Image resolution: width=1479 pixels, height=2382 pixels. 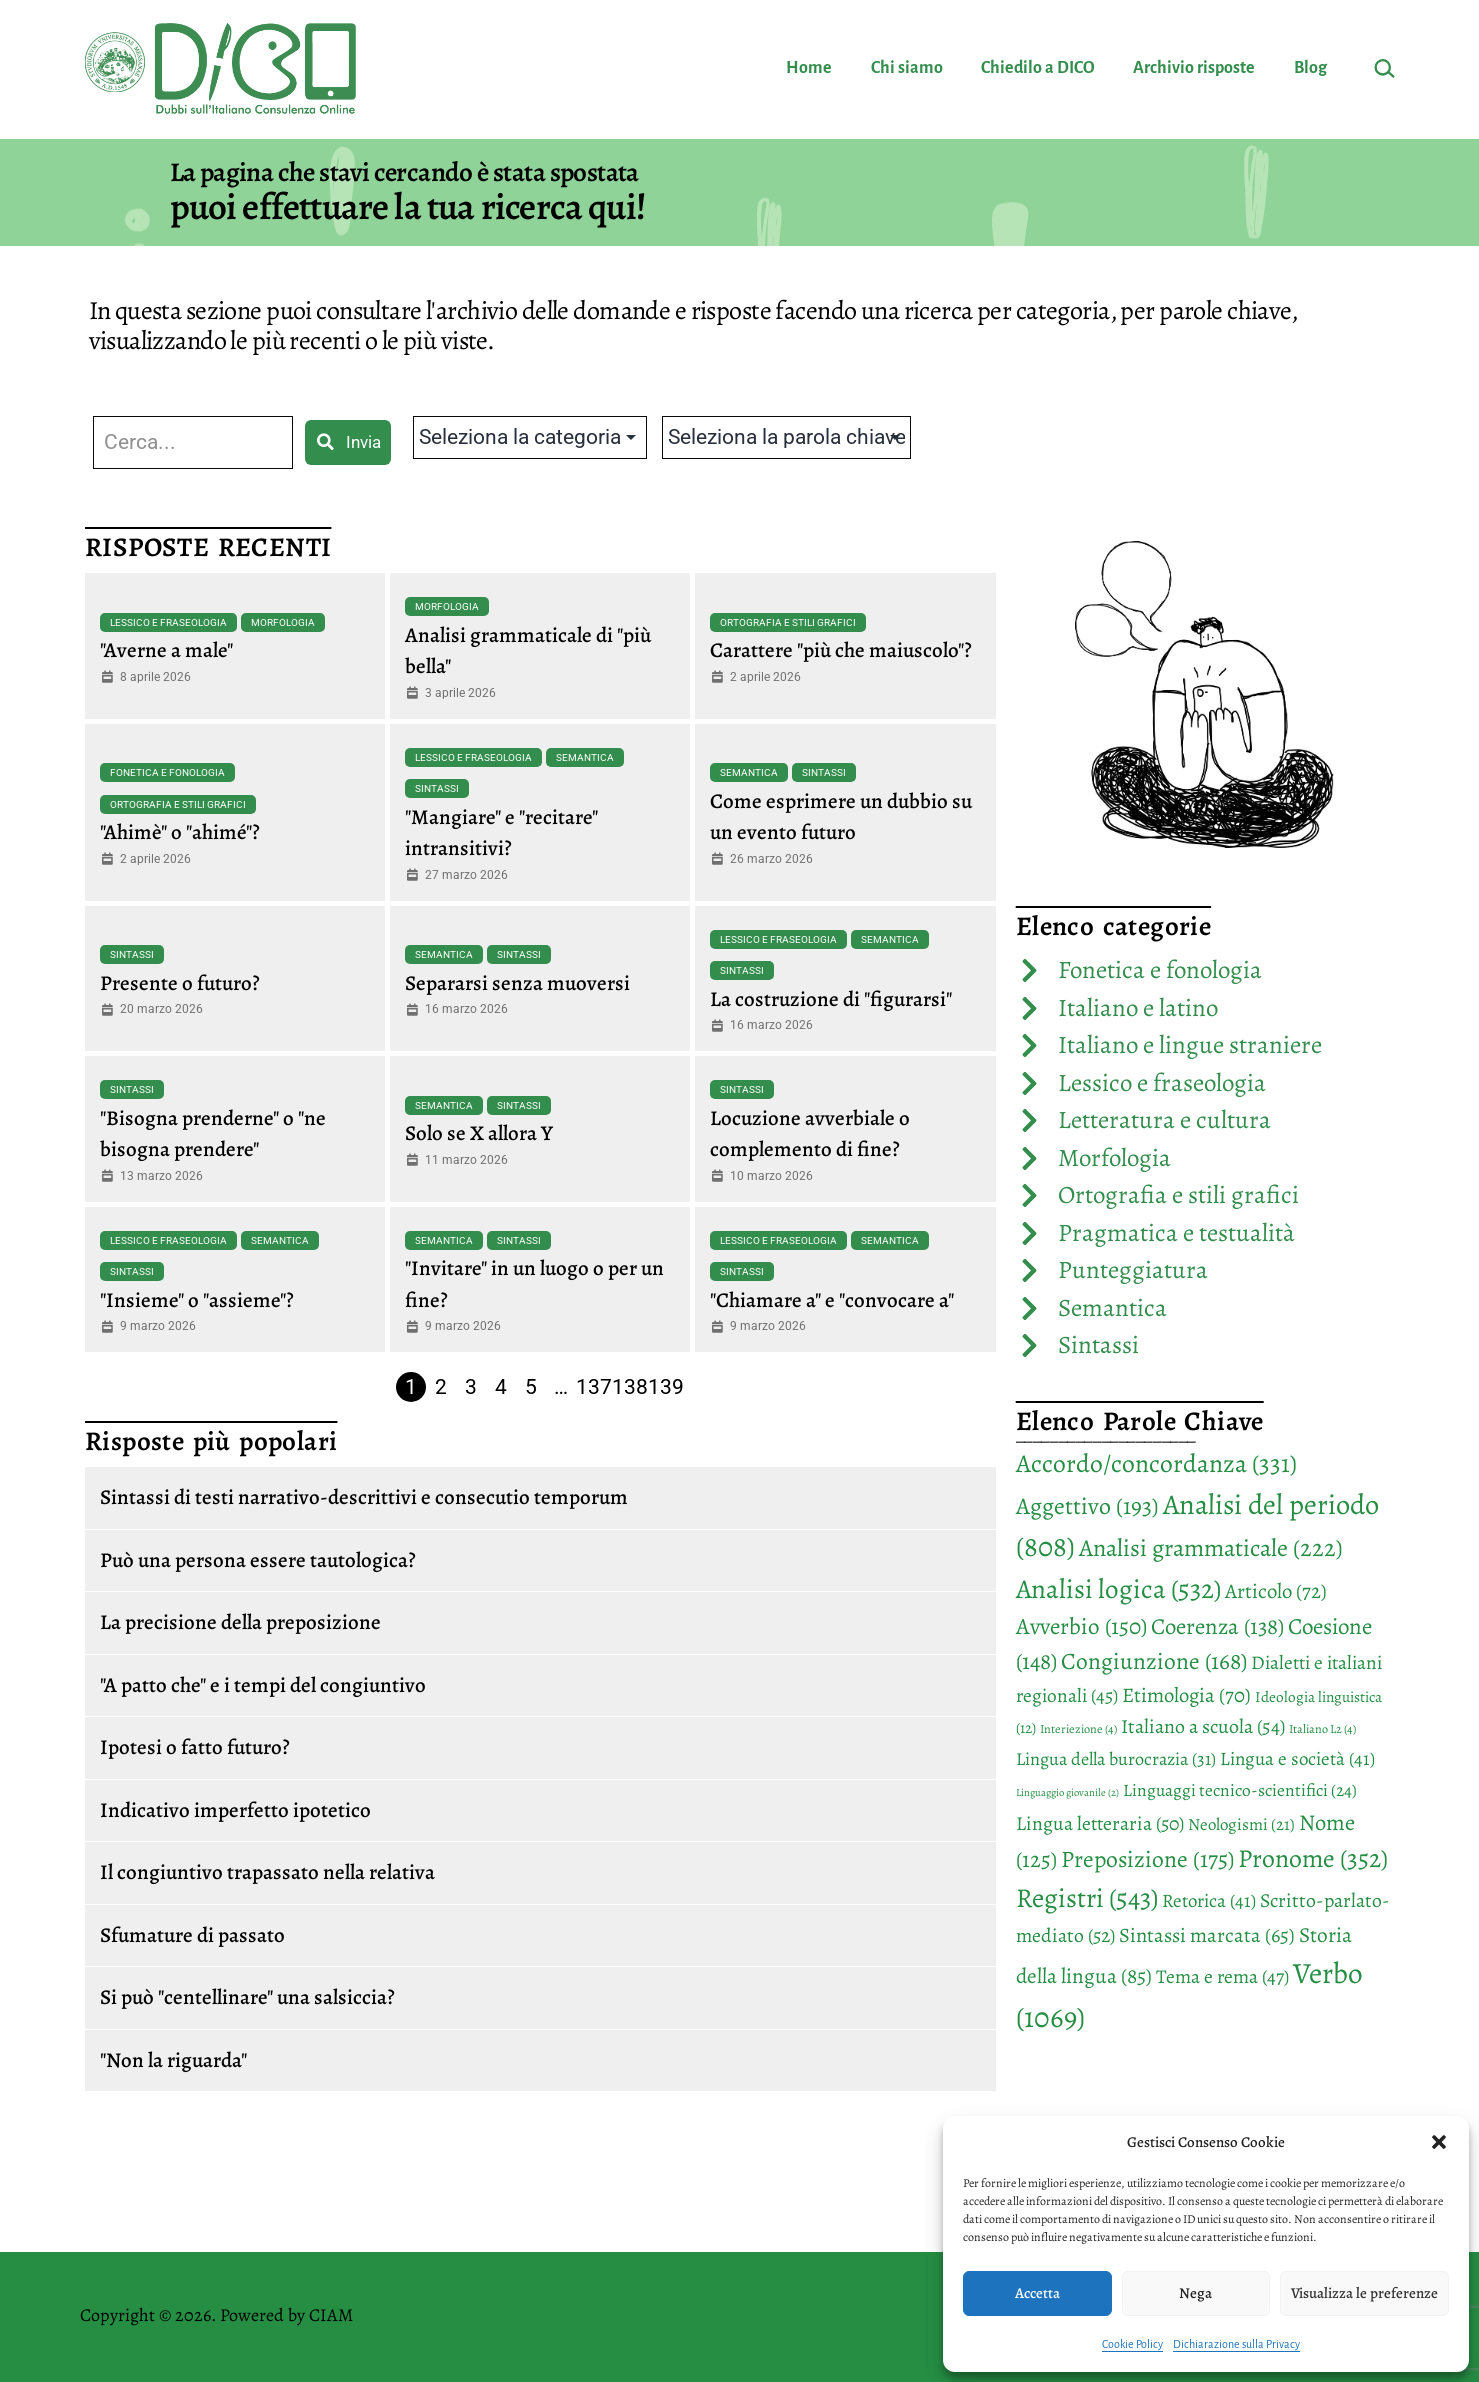 What do you see at coordinates (331, 2315) in the screenshot?
I see `CIAM` at bounding box center [331, 2315].